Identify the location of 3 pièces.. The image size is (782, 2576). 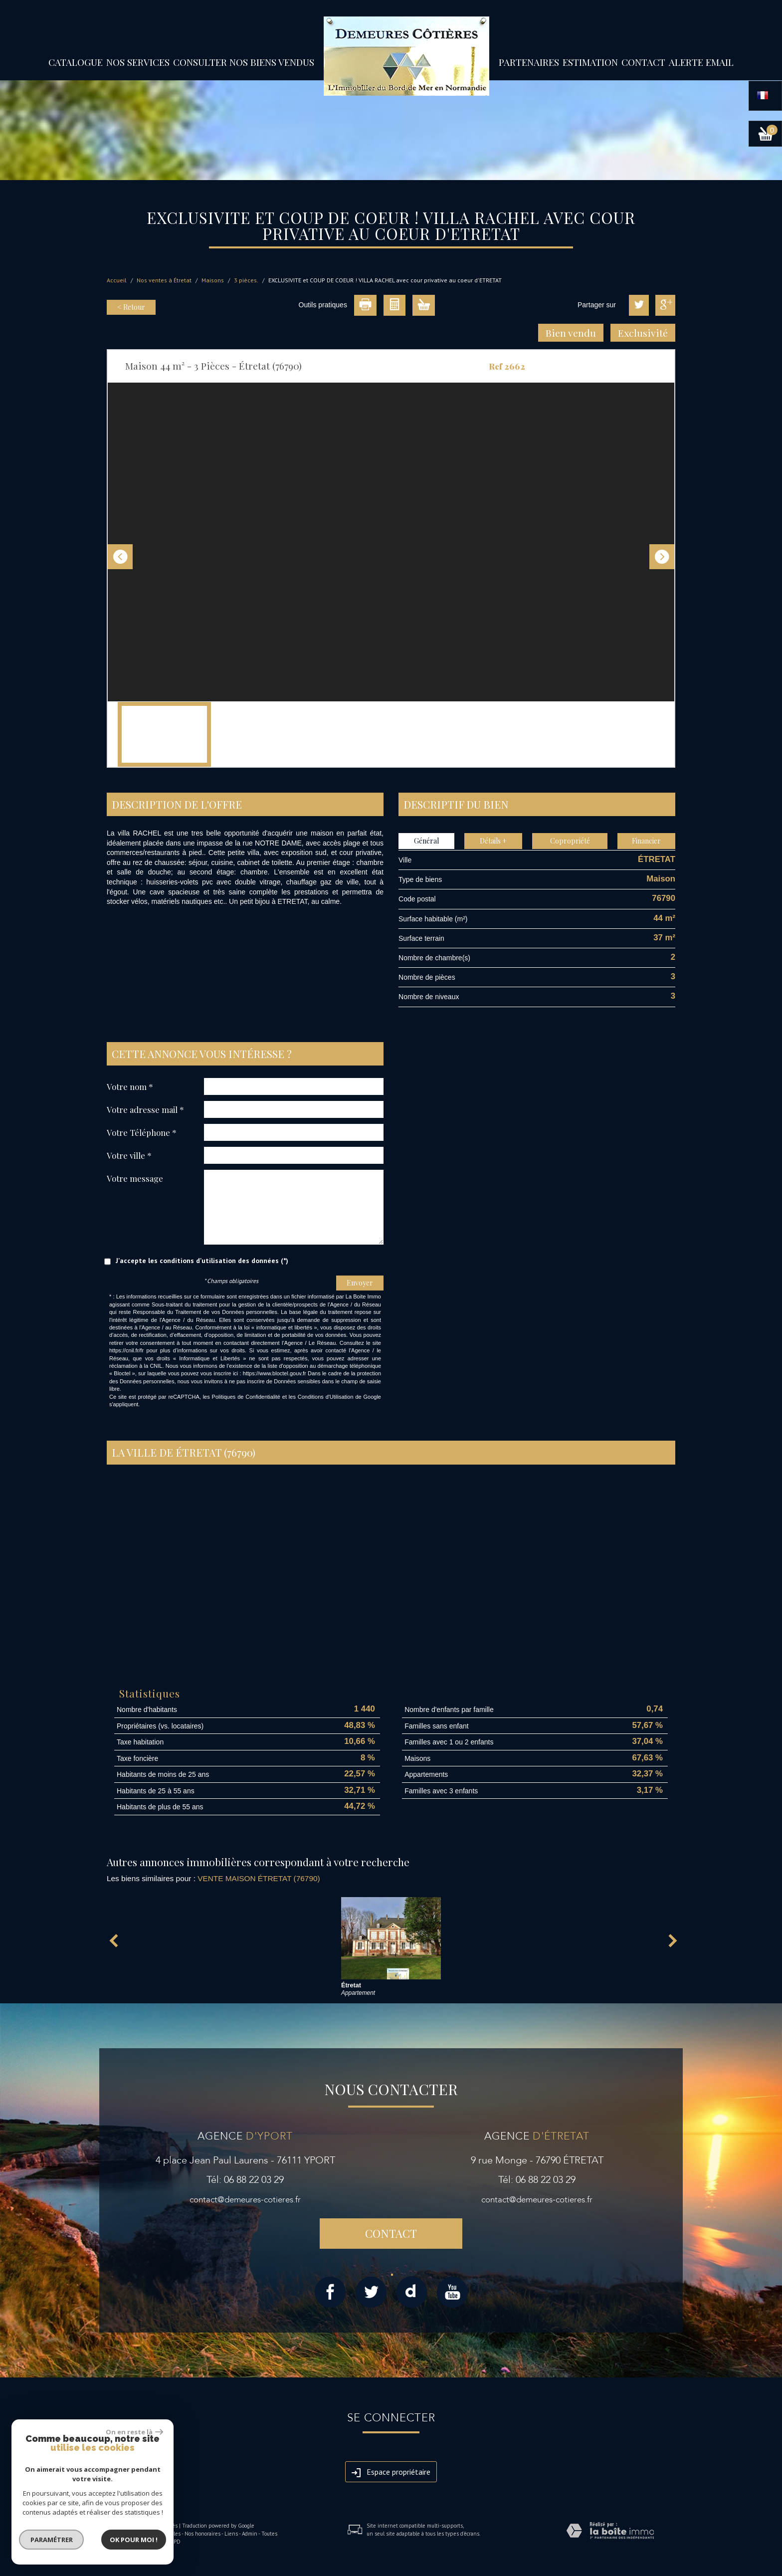
(246, 280).